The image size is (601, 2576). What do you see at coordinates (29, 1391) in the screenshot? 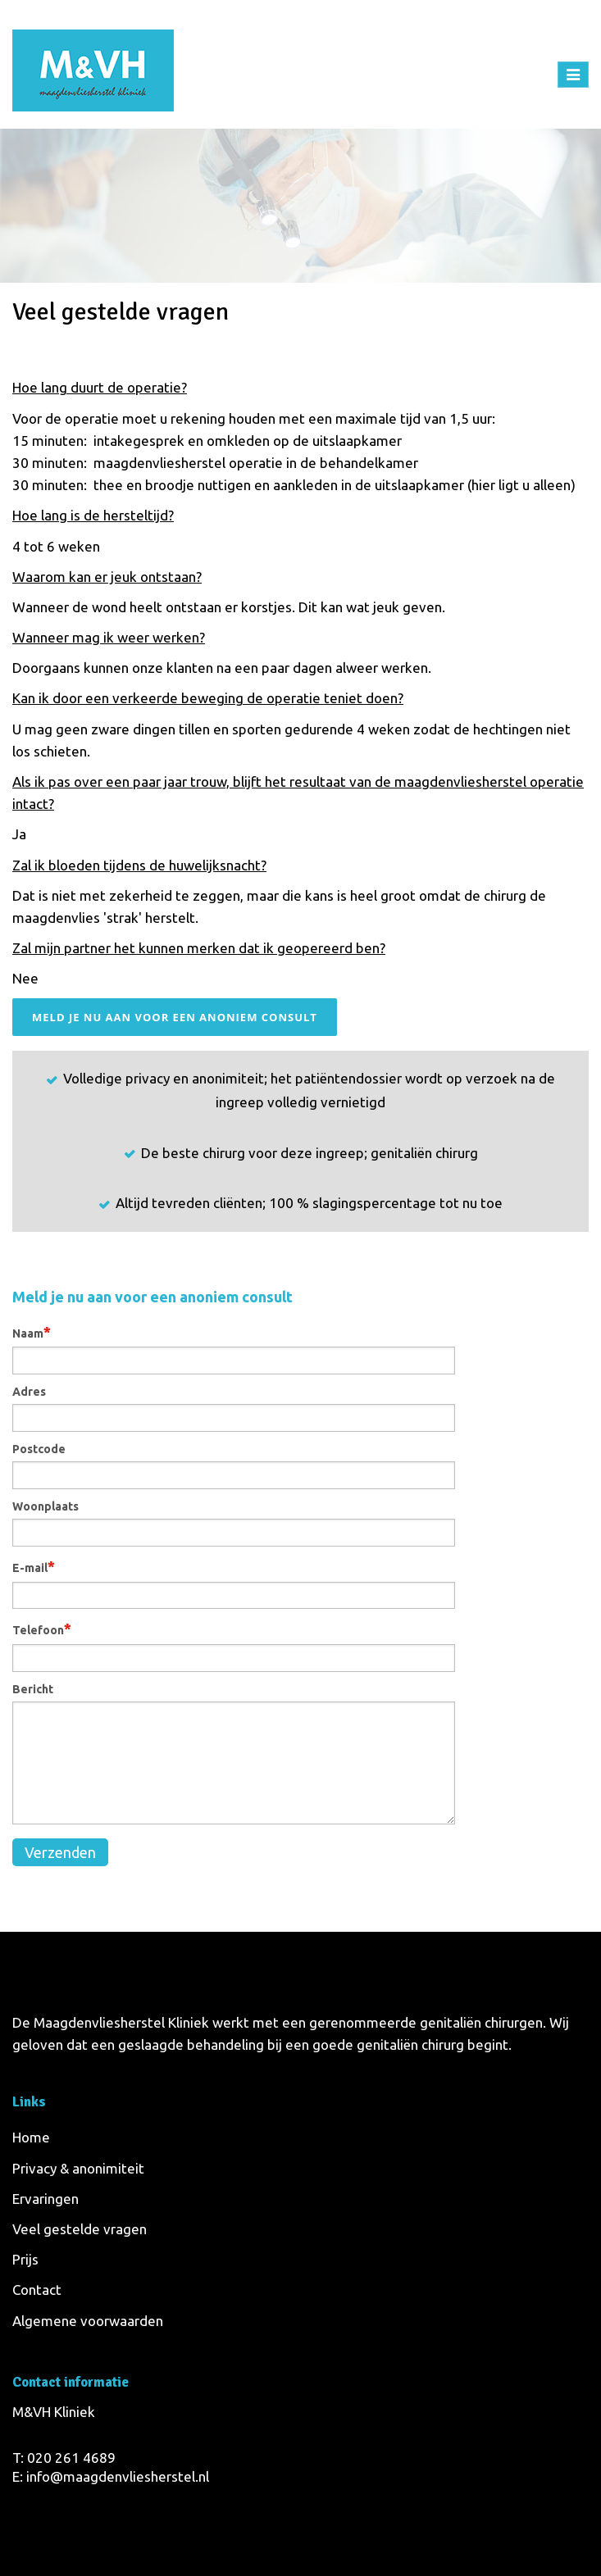
I see `Adres` at bounding box center [29, 1391].